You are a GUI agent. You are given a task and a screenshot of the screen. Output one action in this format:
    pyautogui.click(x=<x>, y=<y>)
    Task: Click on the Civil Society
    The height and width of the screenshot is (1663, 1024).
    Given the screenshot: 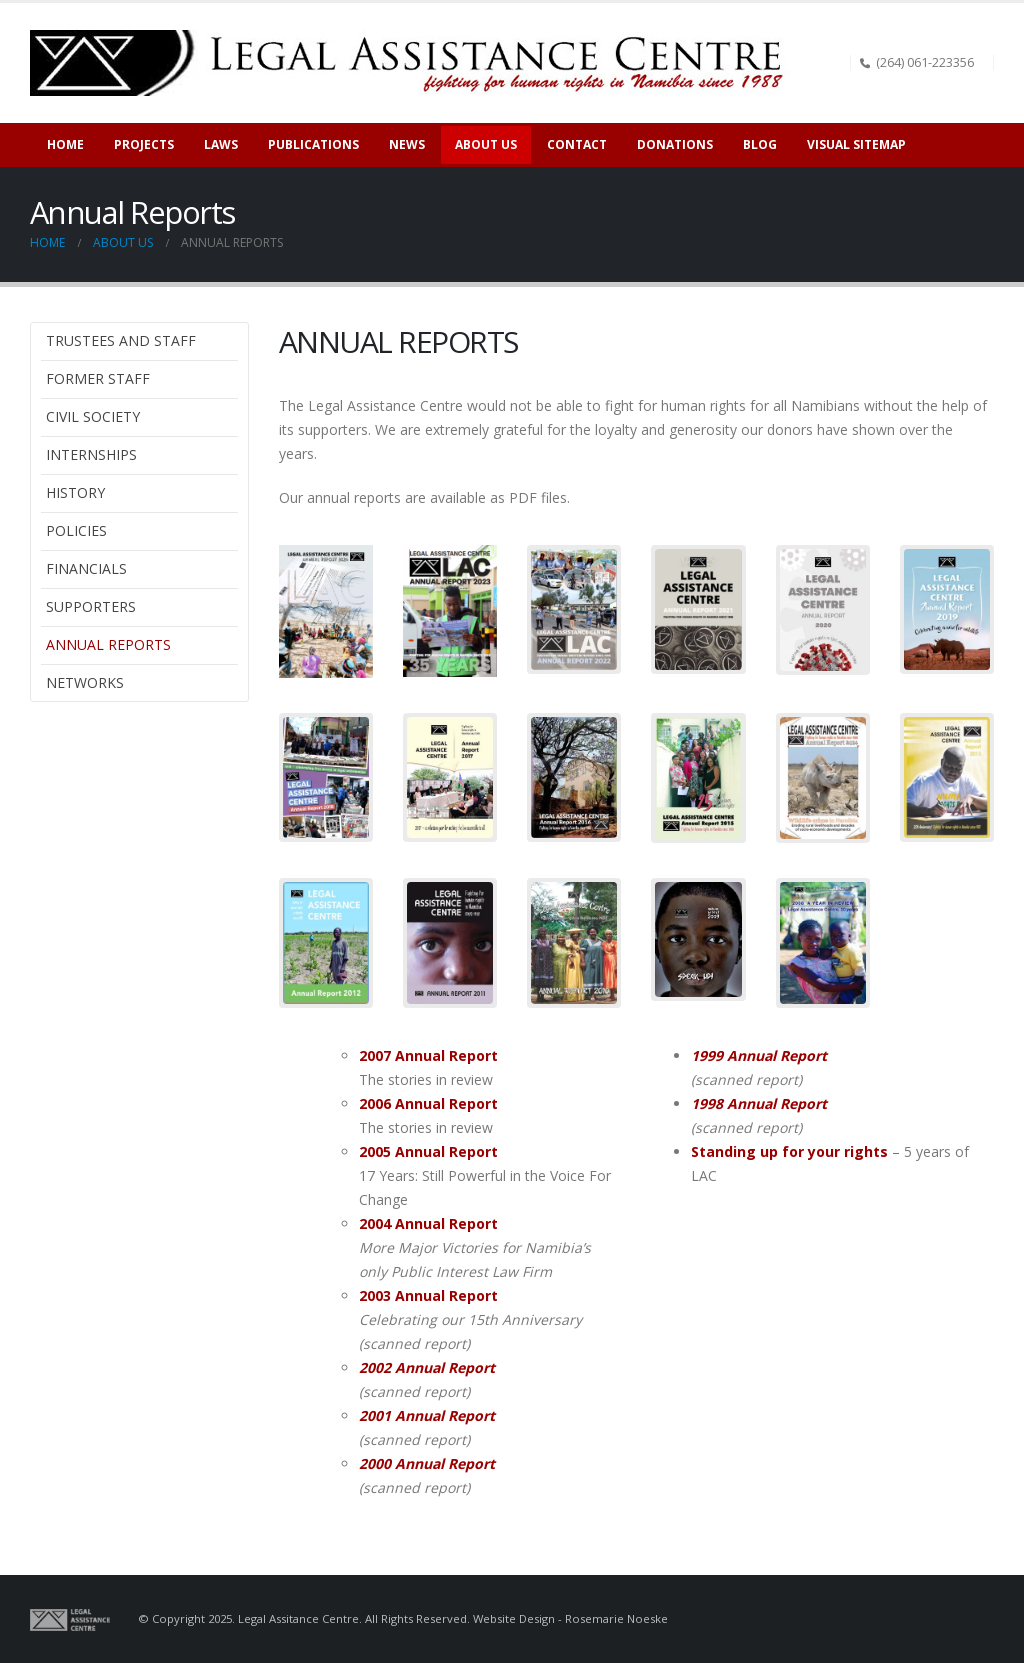 What is the action you would take?
    pyautogui.click(x=93, y=416)
    